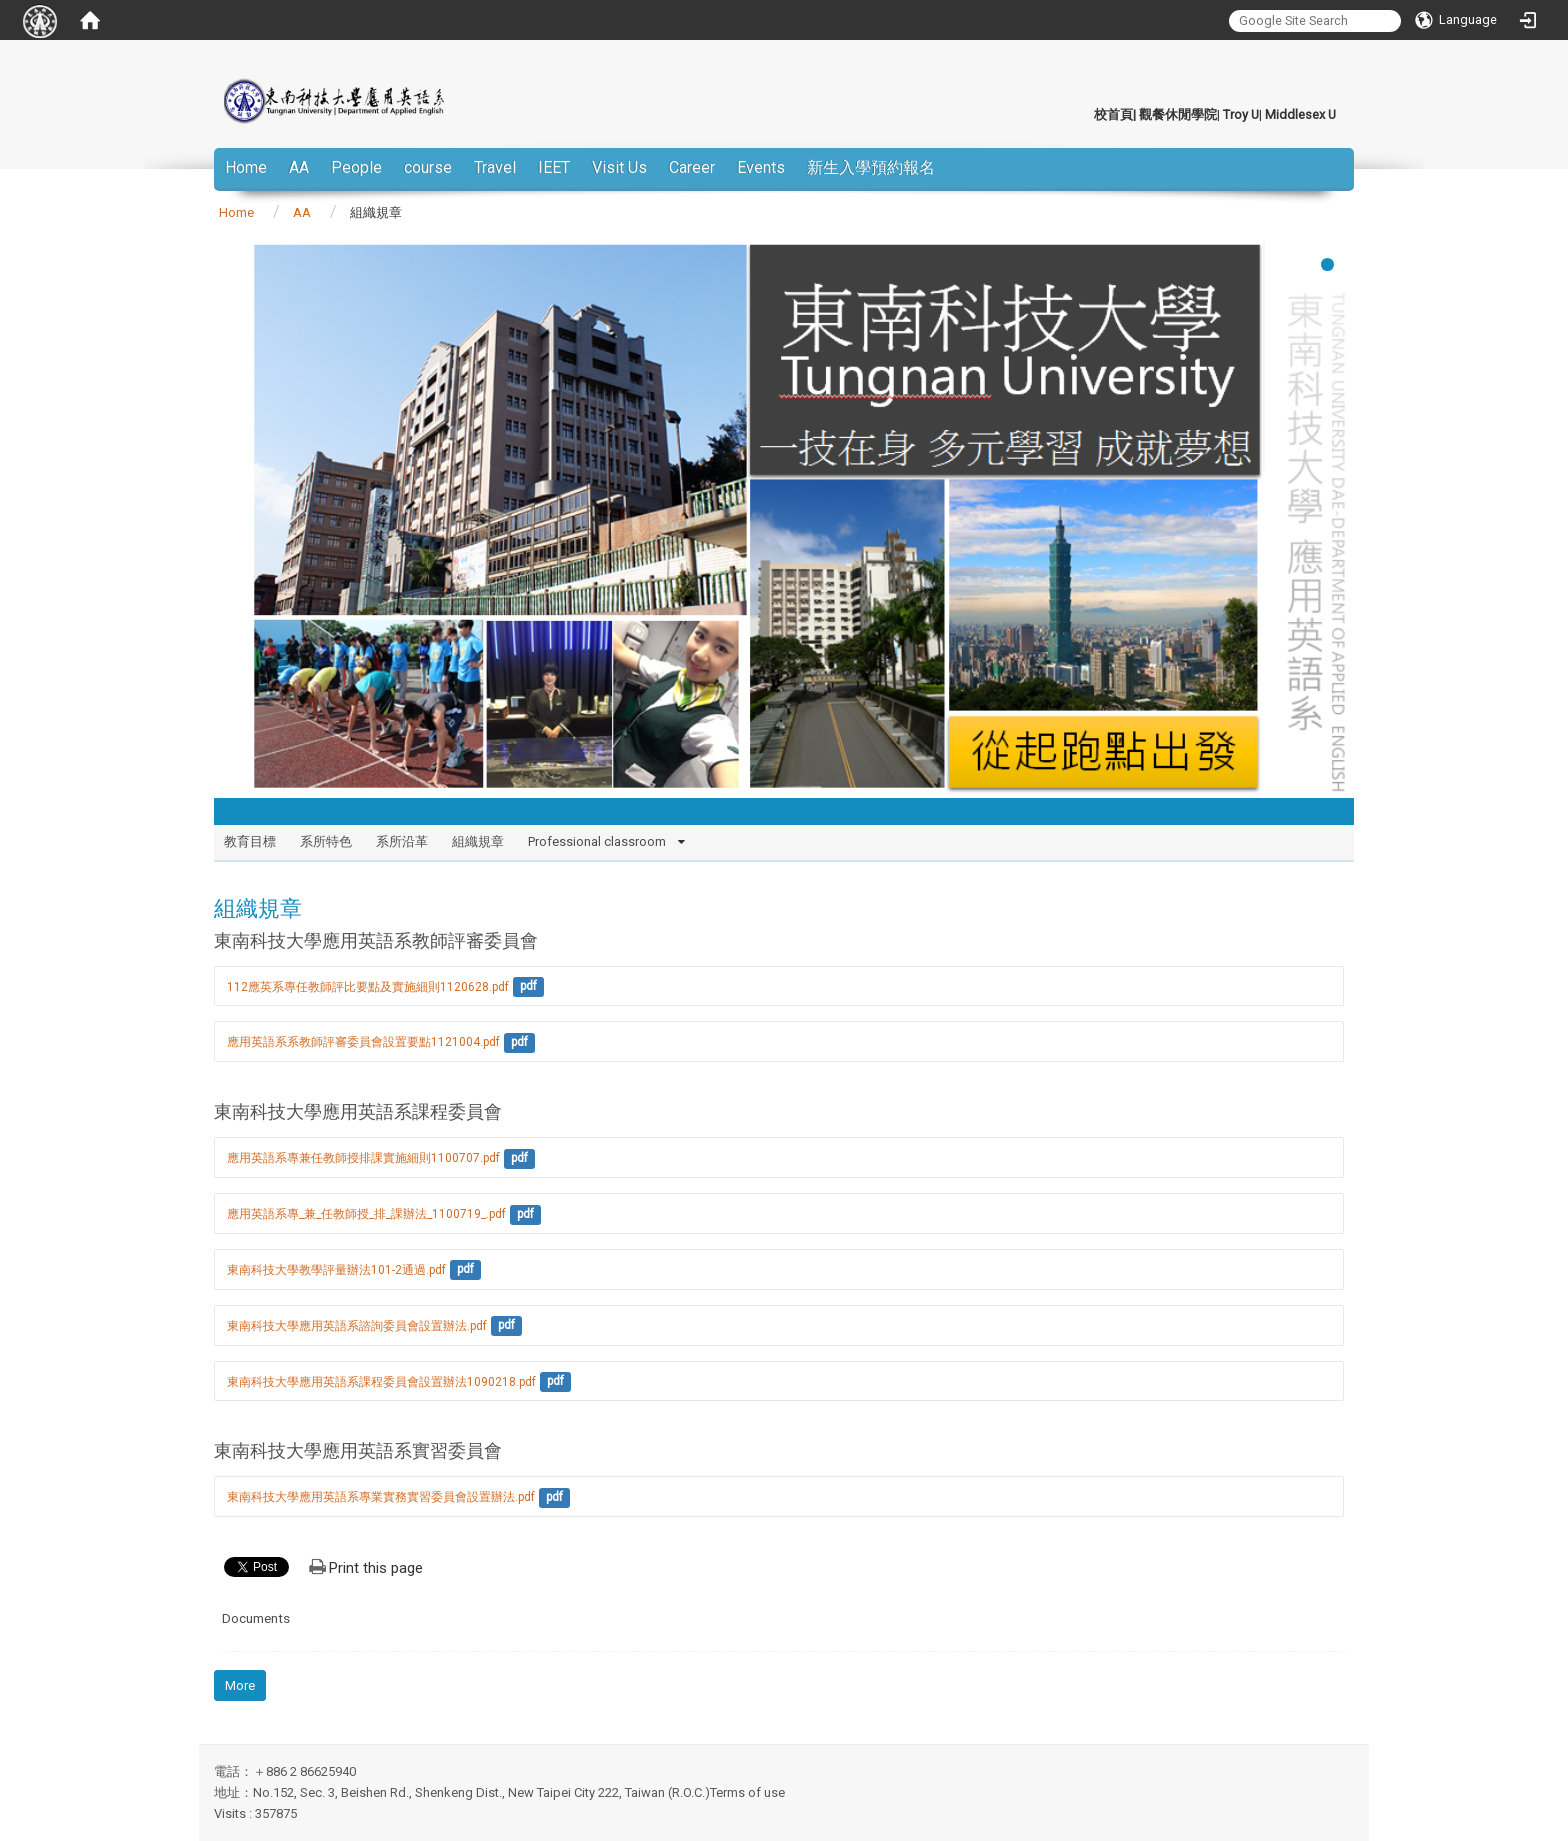 The width and height of the screenshot is (1568, 1841). What do you see at coordinates (336, 1270) in the screenshot?
I see `東南科技大學教學評量辦法101-2通過.pdf` at bounding box center [336, 1270].